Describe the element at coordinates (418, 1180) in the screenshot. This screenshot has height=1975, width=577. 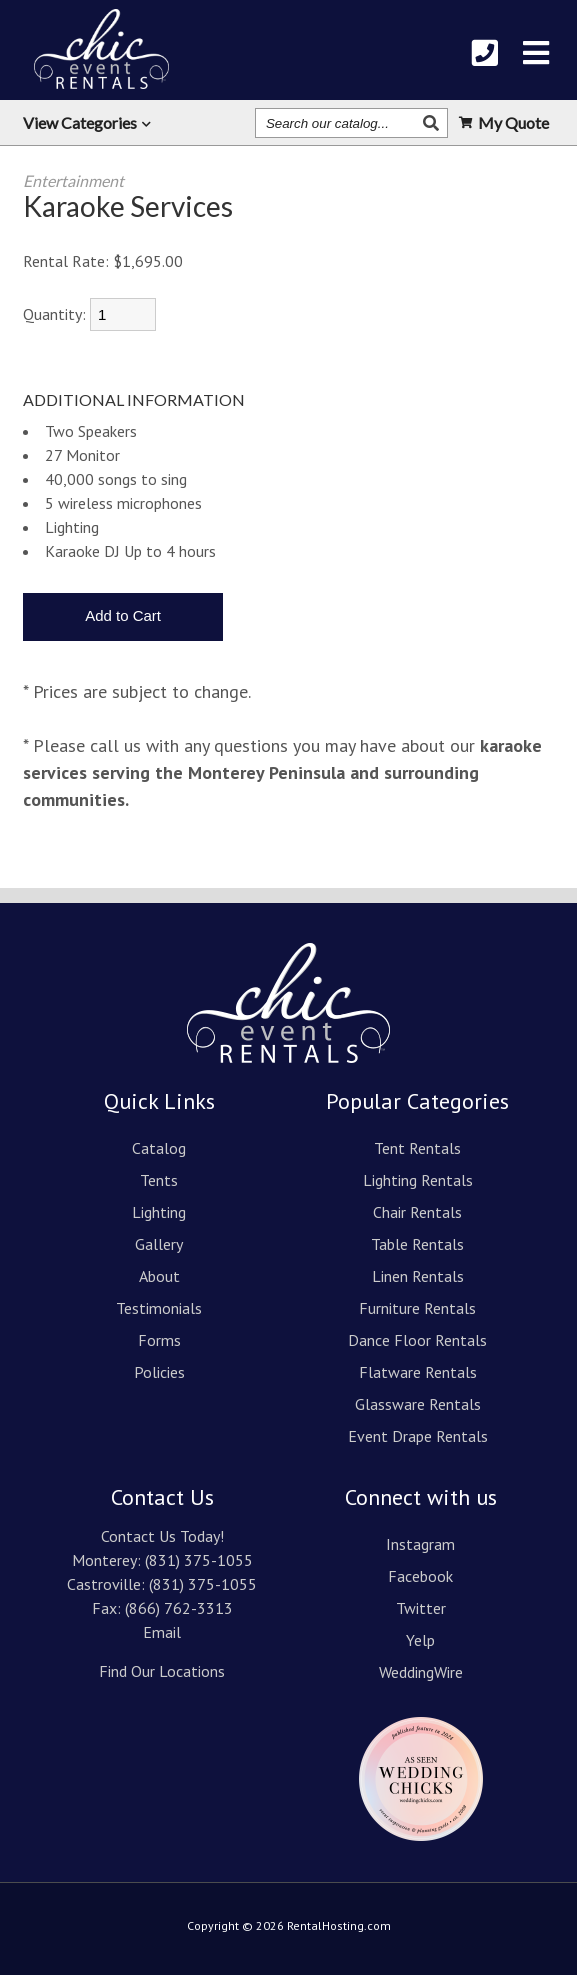
I see `Lighting Rentals` at that location.